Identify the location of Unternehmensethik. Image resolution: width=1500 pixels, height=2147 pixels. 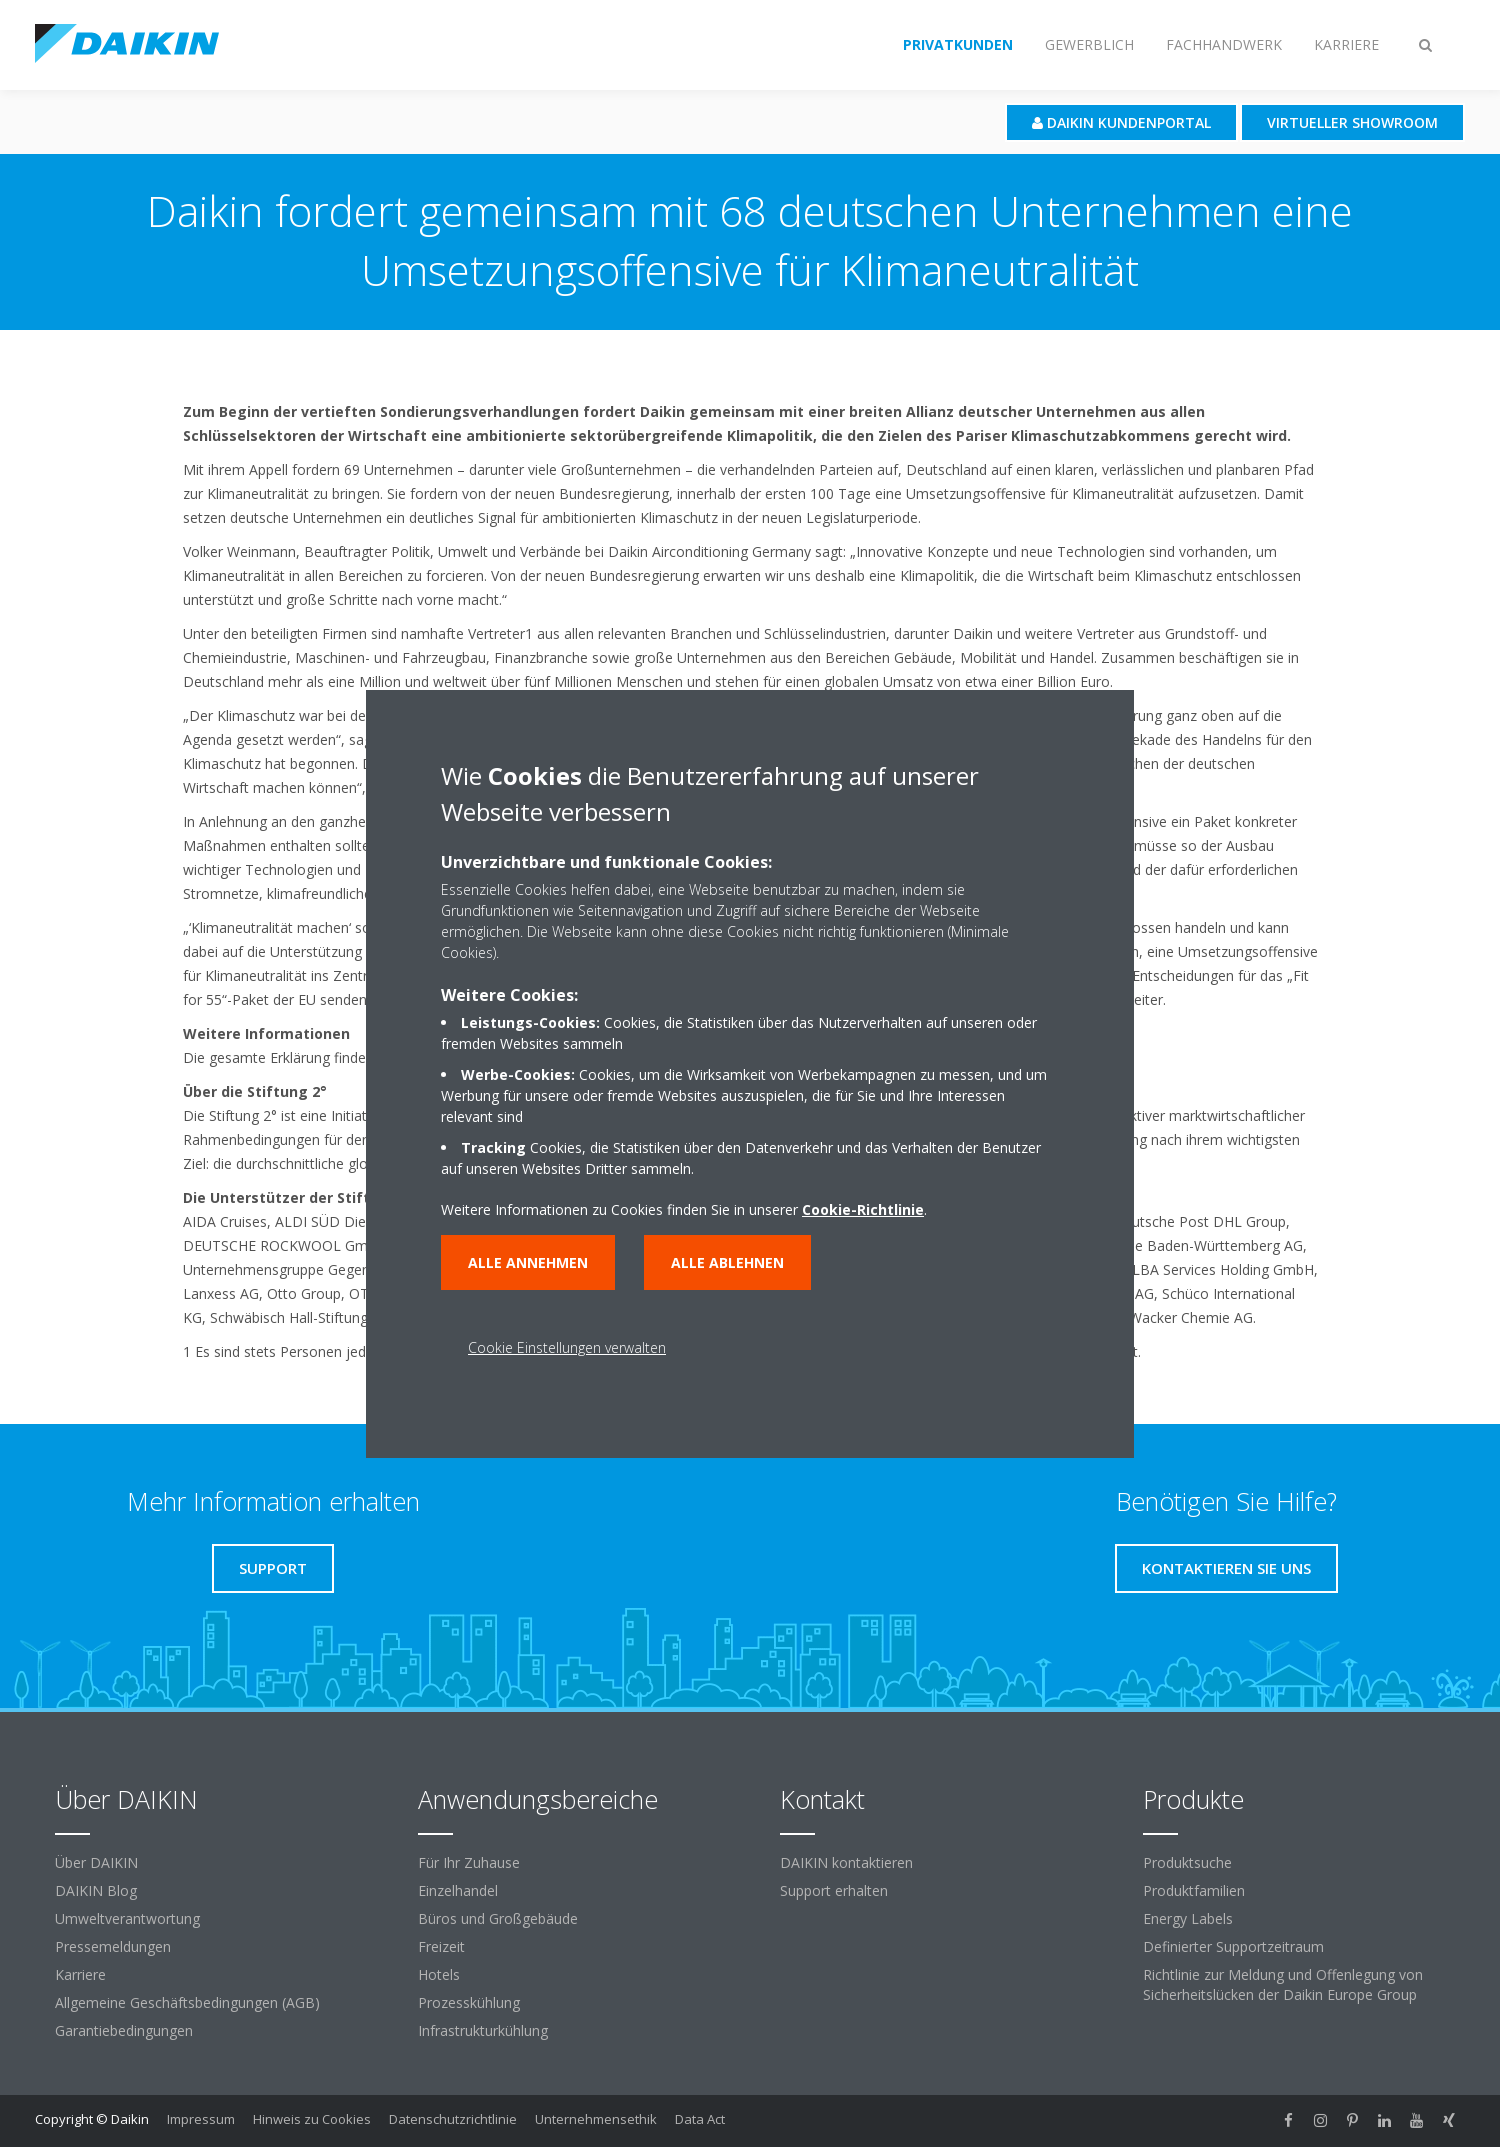
(596, 2119).